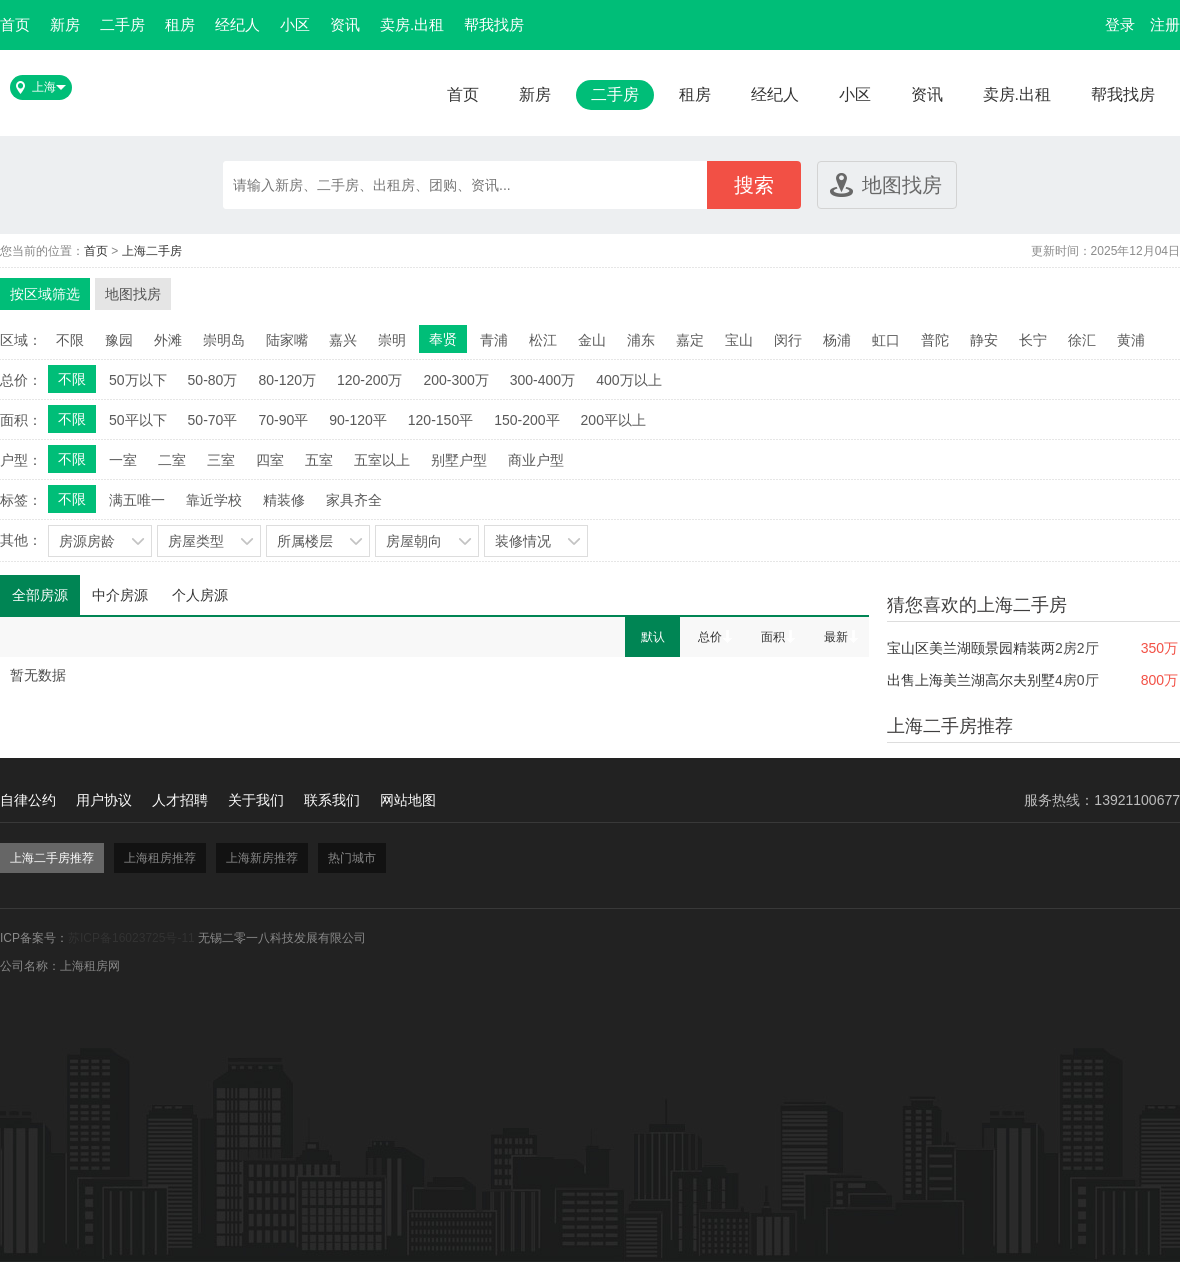 The width and height of the screenshot is (1180, 1262). Describe the element at coordinates (392, 340) in the screenshot. I see `崇明` at that location.